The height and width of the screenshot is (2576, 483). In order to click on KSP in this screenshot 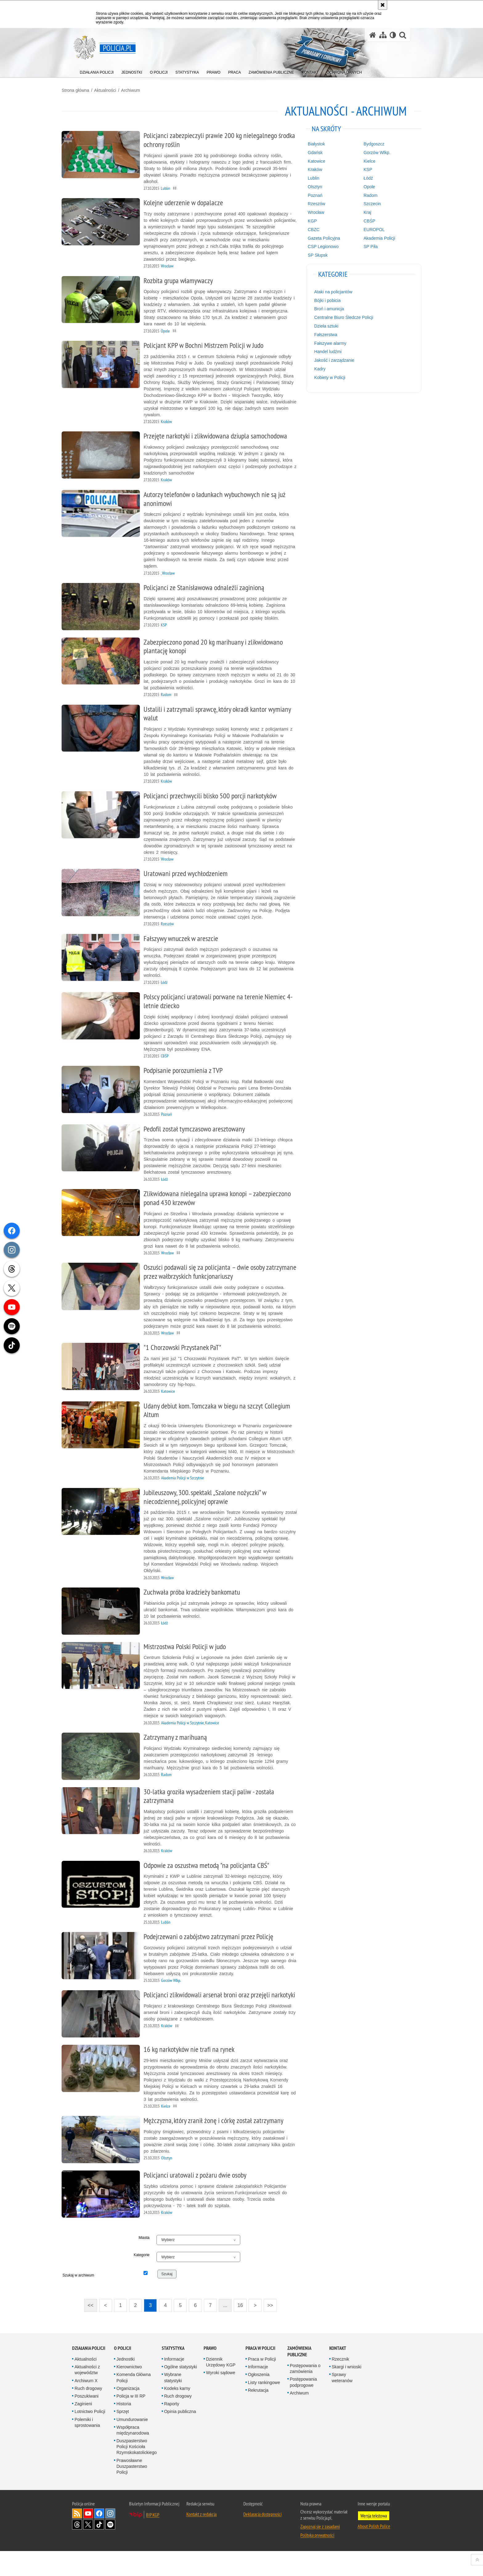, I will do `click(361, 169)`.